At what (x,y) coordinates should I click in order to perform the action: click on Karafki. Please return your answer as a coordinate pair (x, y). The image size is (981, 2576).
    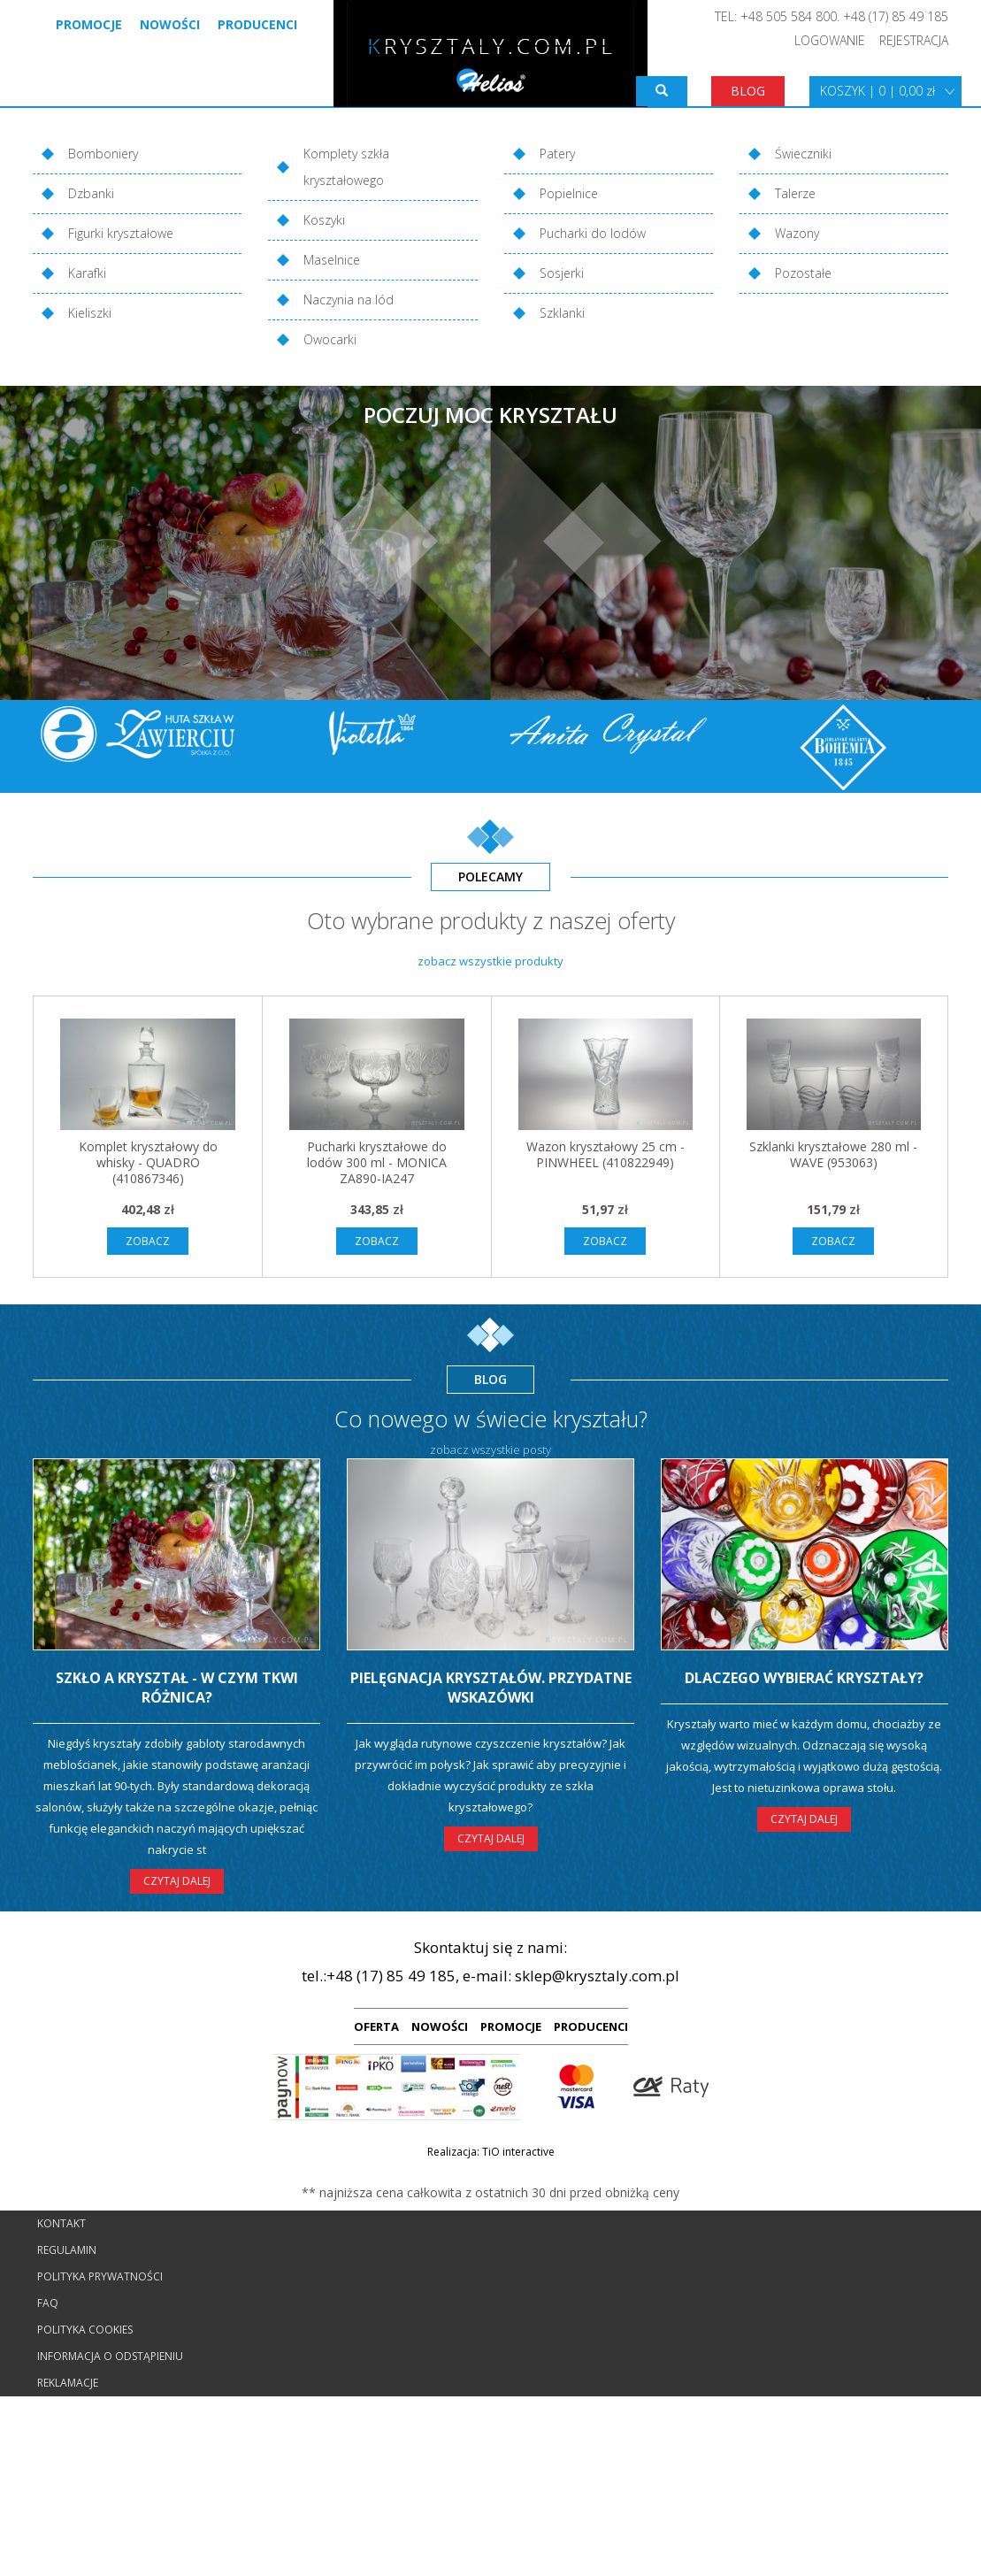
    Looking at the image, I should click on (87, 273).